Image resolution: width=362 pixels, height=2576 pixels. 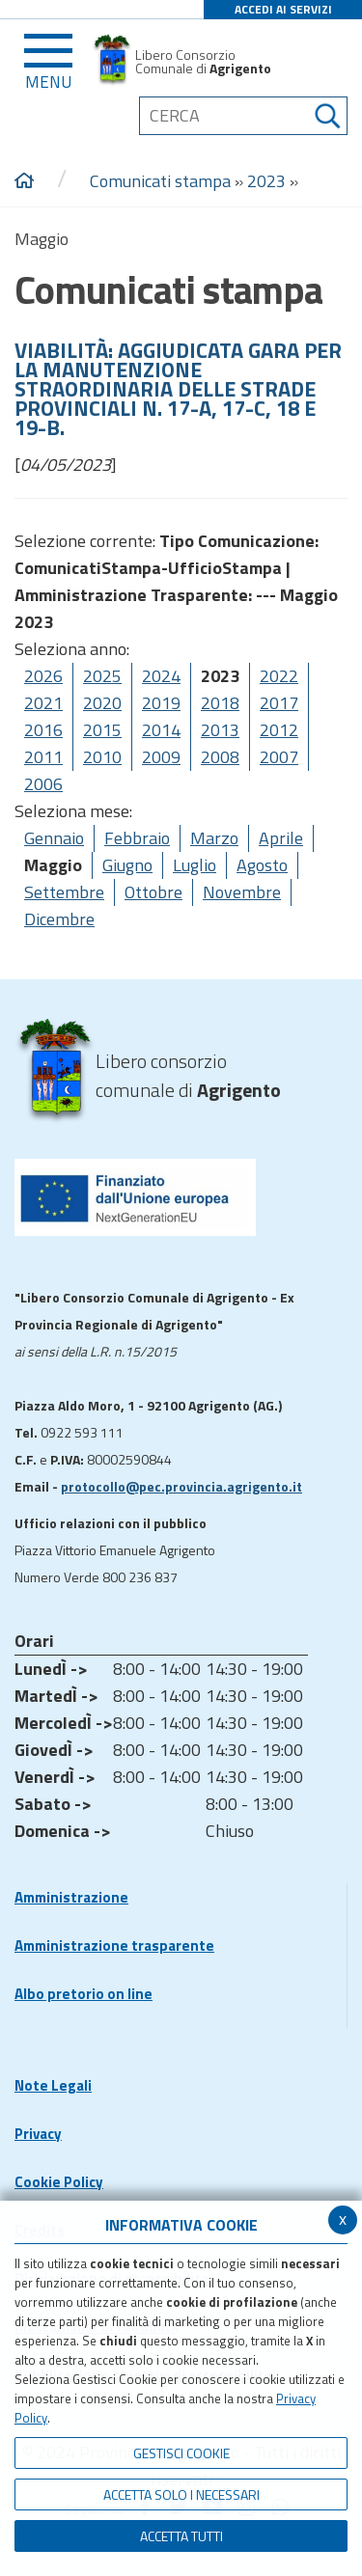 What do you see at coordinates (64, 892) in the screenshot?
I see `Settembre` at bounding box center [64, 892].